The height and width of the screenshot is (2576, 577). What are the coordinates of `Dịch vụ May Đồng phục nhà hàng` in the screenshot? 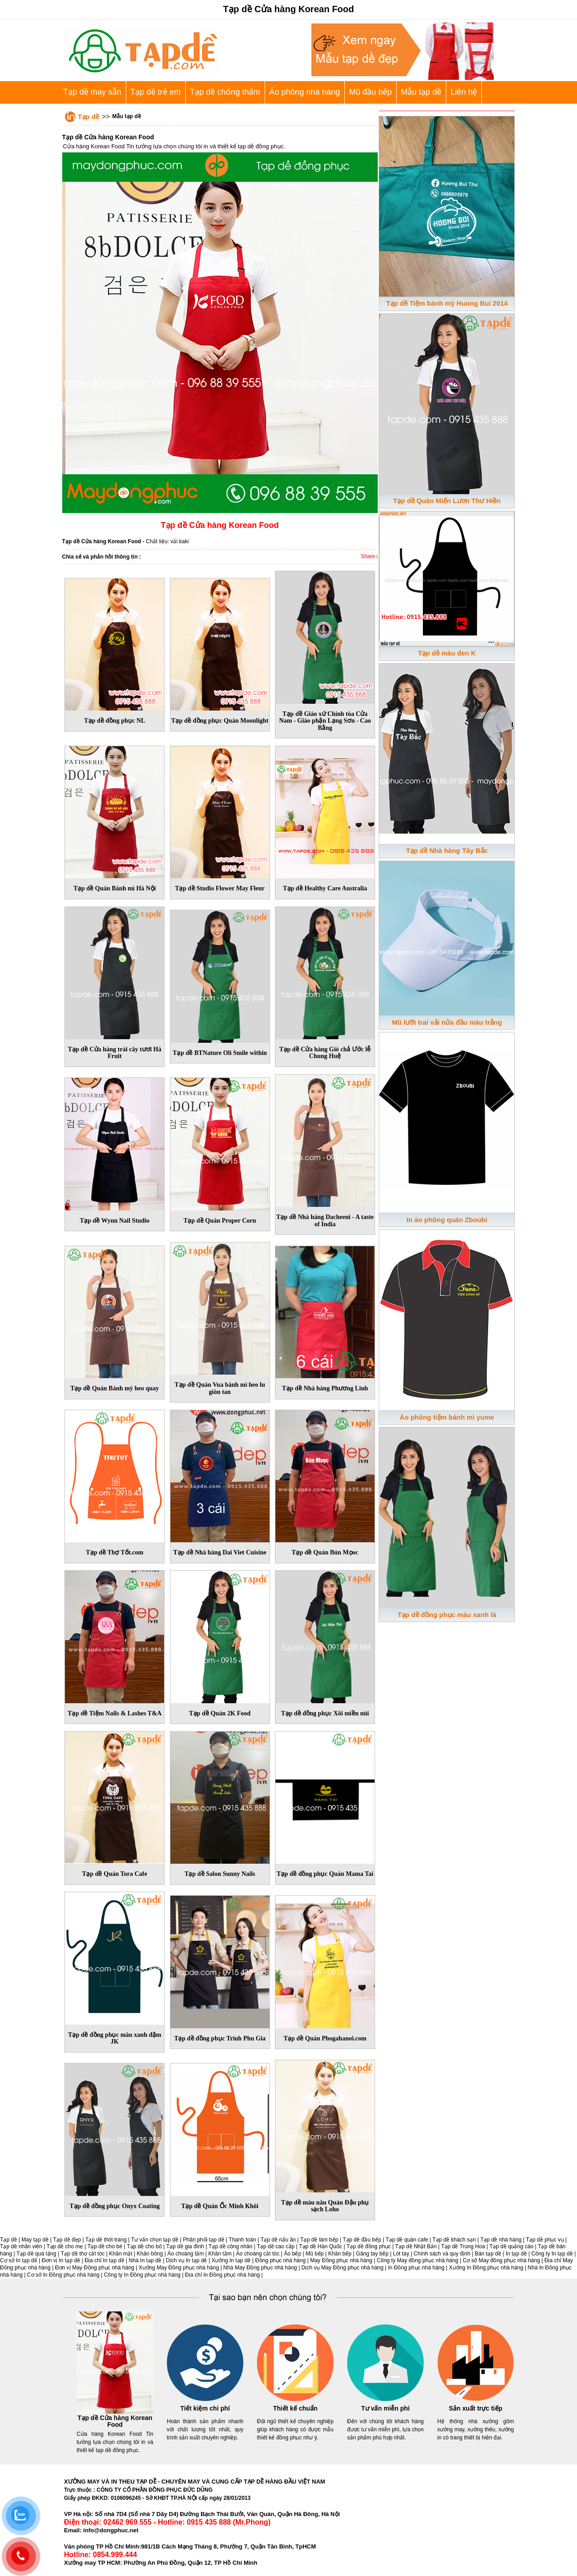 It's located at (343, 2267).